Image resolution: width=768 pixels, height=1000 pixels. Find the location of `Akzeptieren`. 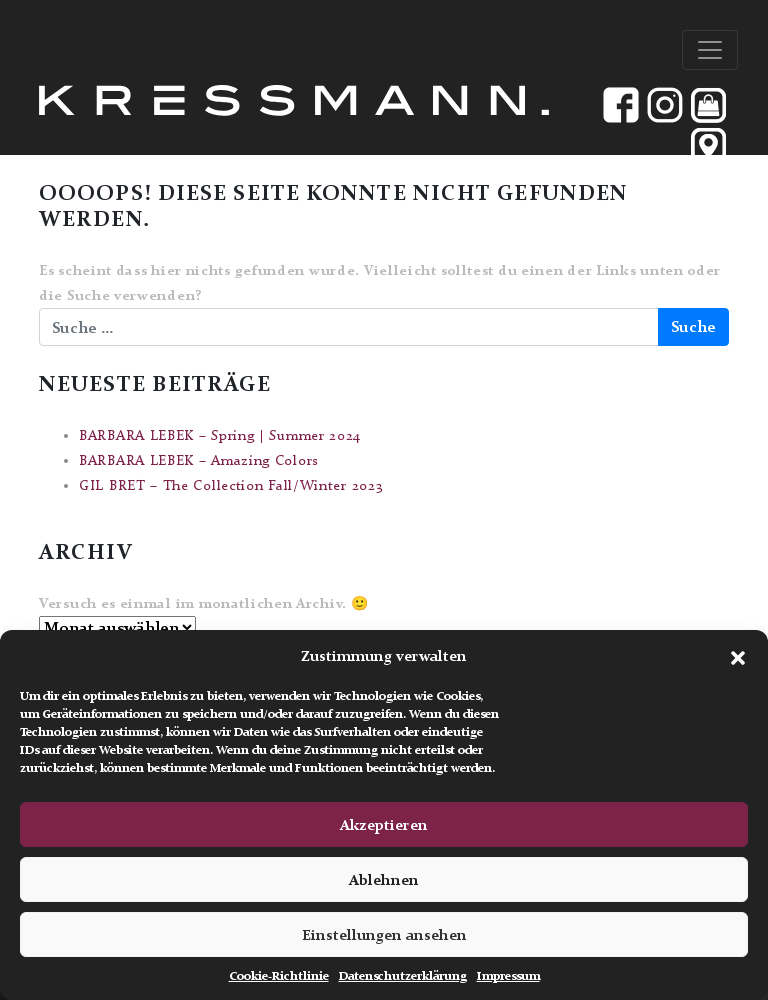

Akzeptieren is located at coordinates (384, 825).